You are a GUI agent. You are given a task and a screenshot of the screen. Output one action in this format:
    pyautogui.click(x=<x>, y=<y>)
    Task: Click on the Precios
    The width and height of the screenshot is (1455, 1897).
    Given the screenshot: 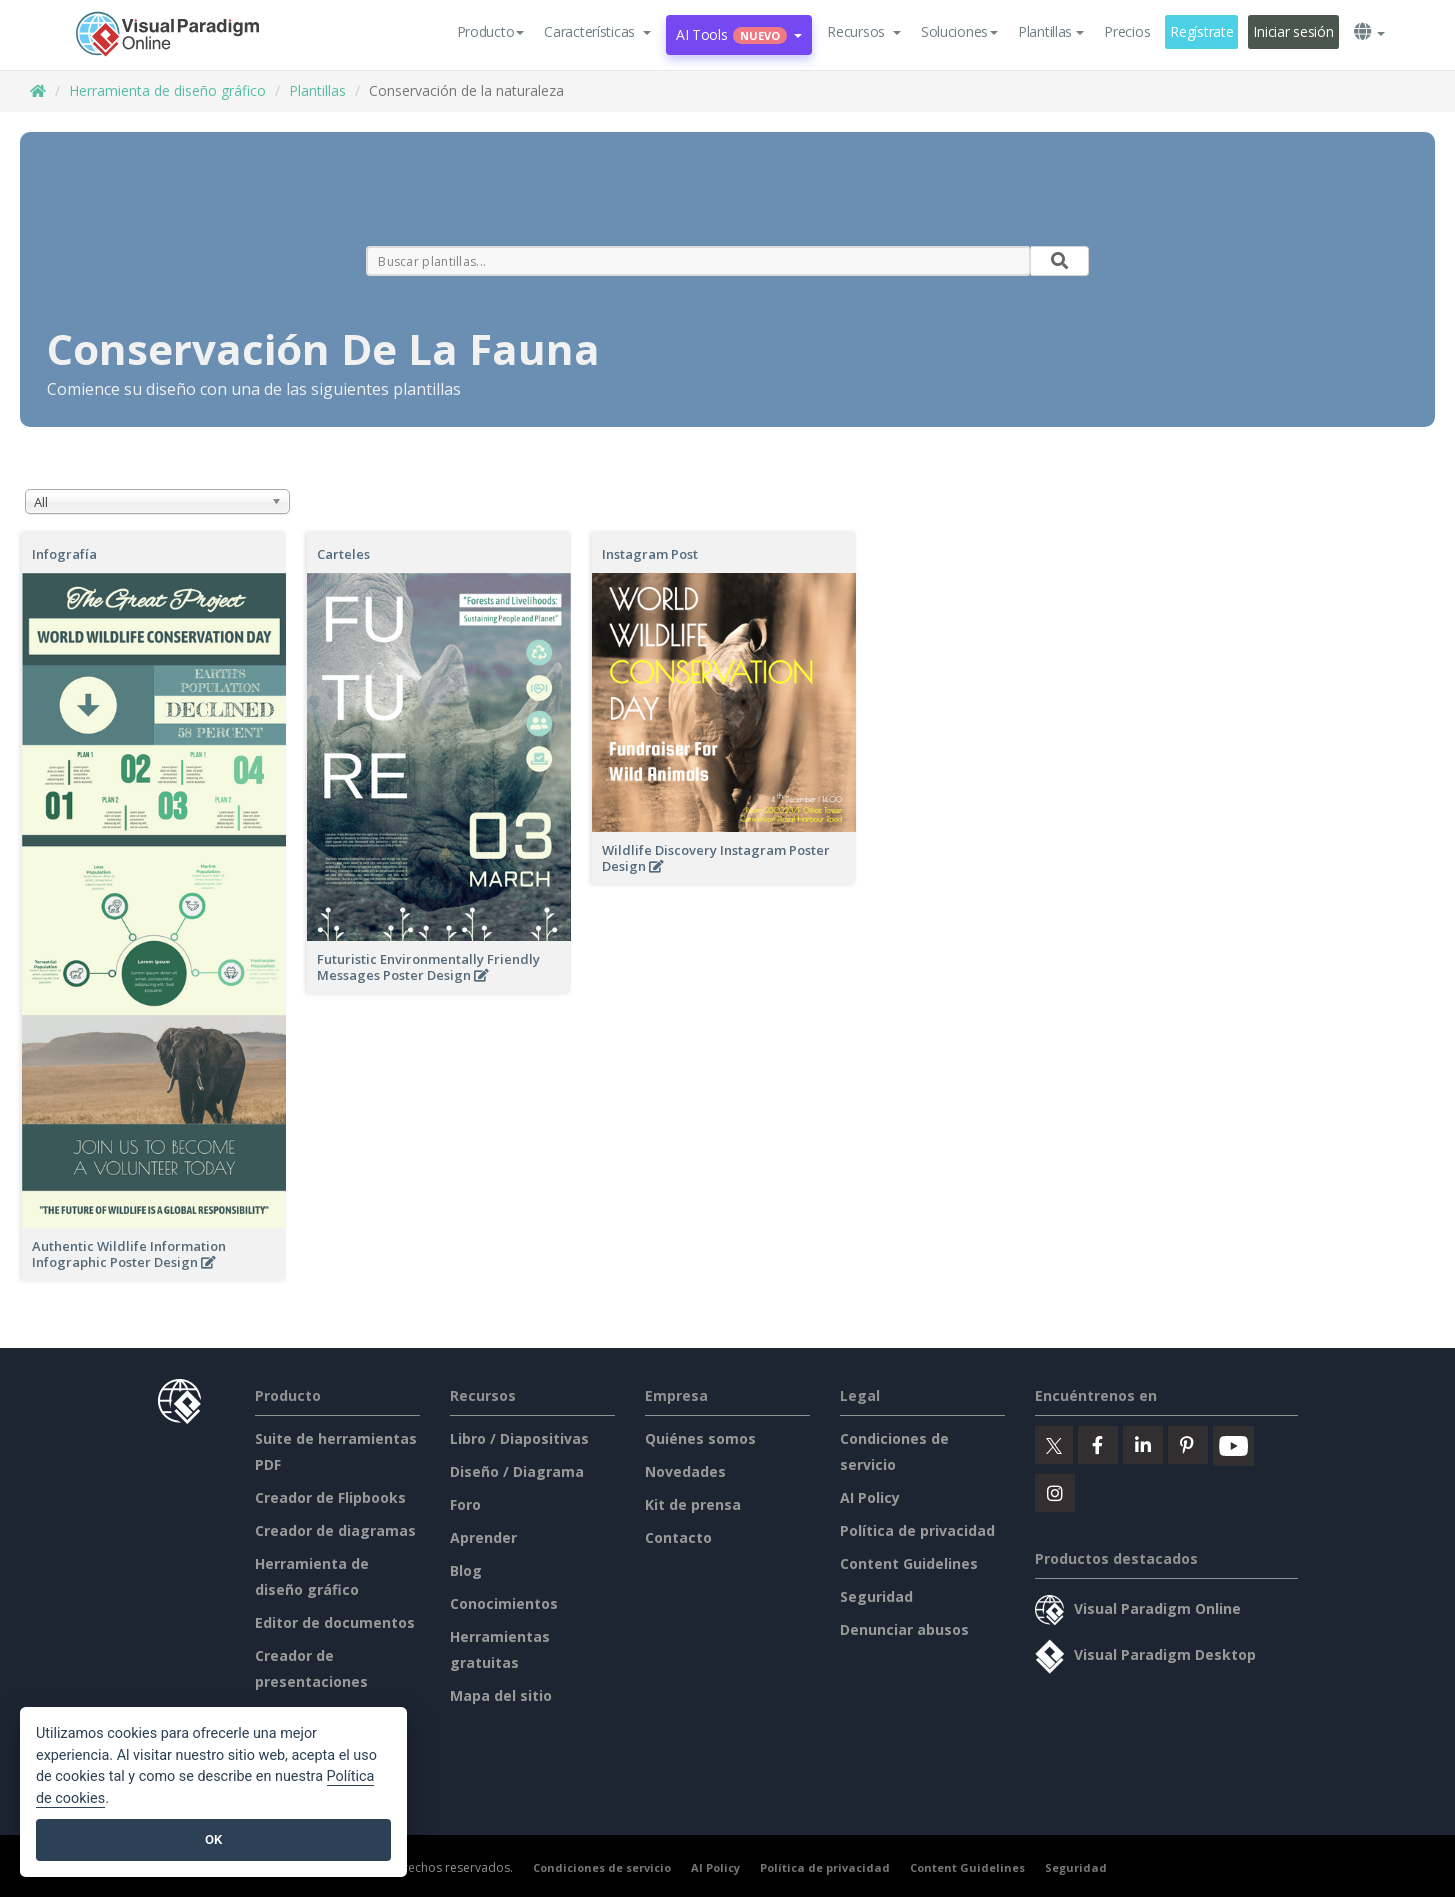 What is the action you would take?
    pyautogui.click(x=1127, y=31)
    